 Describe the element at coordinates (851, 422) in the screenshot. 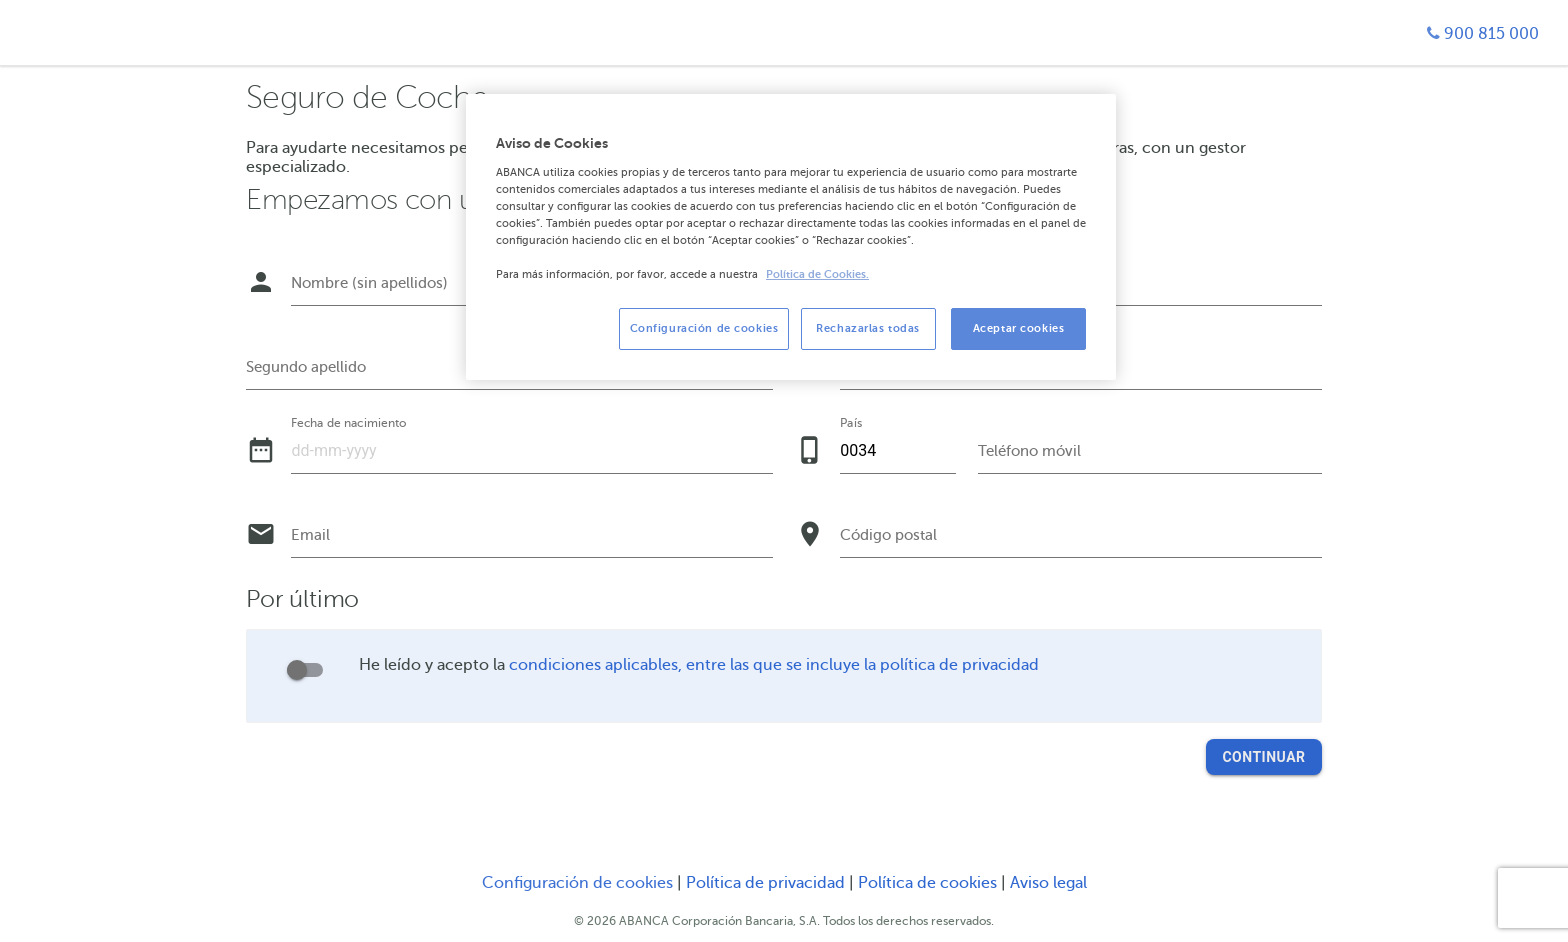

I see `País` at that location.